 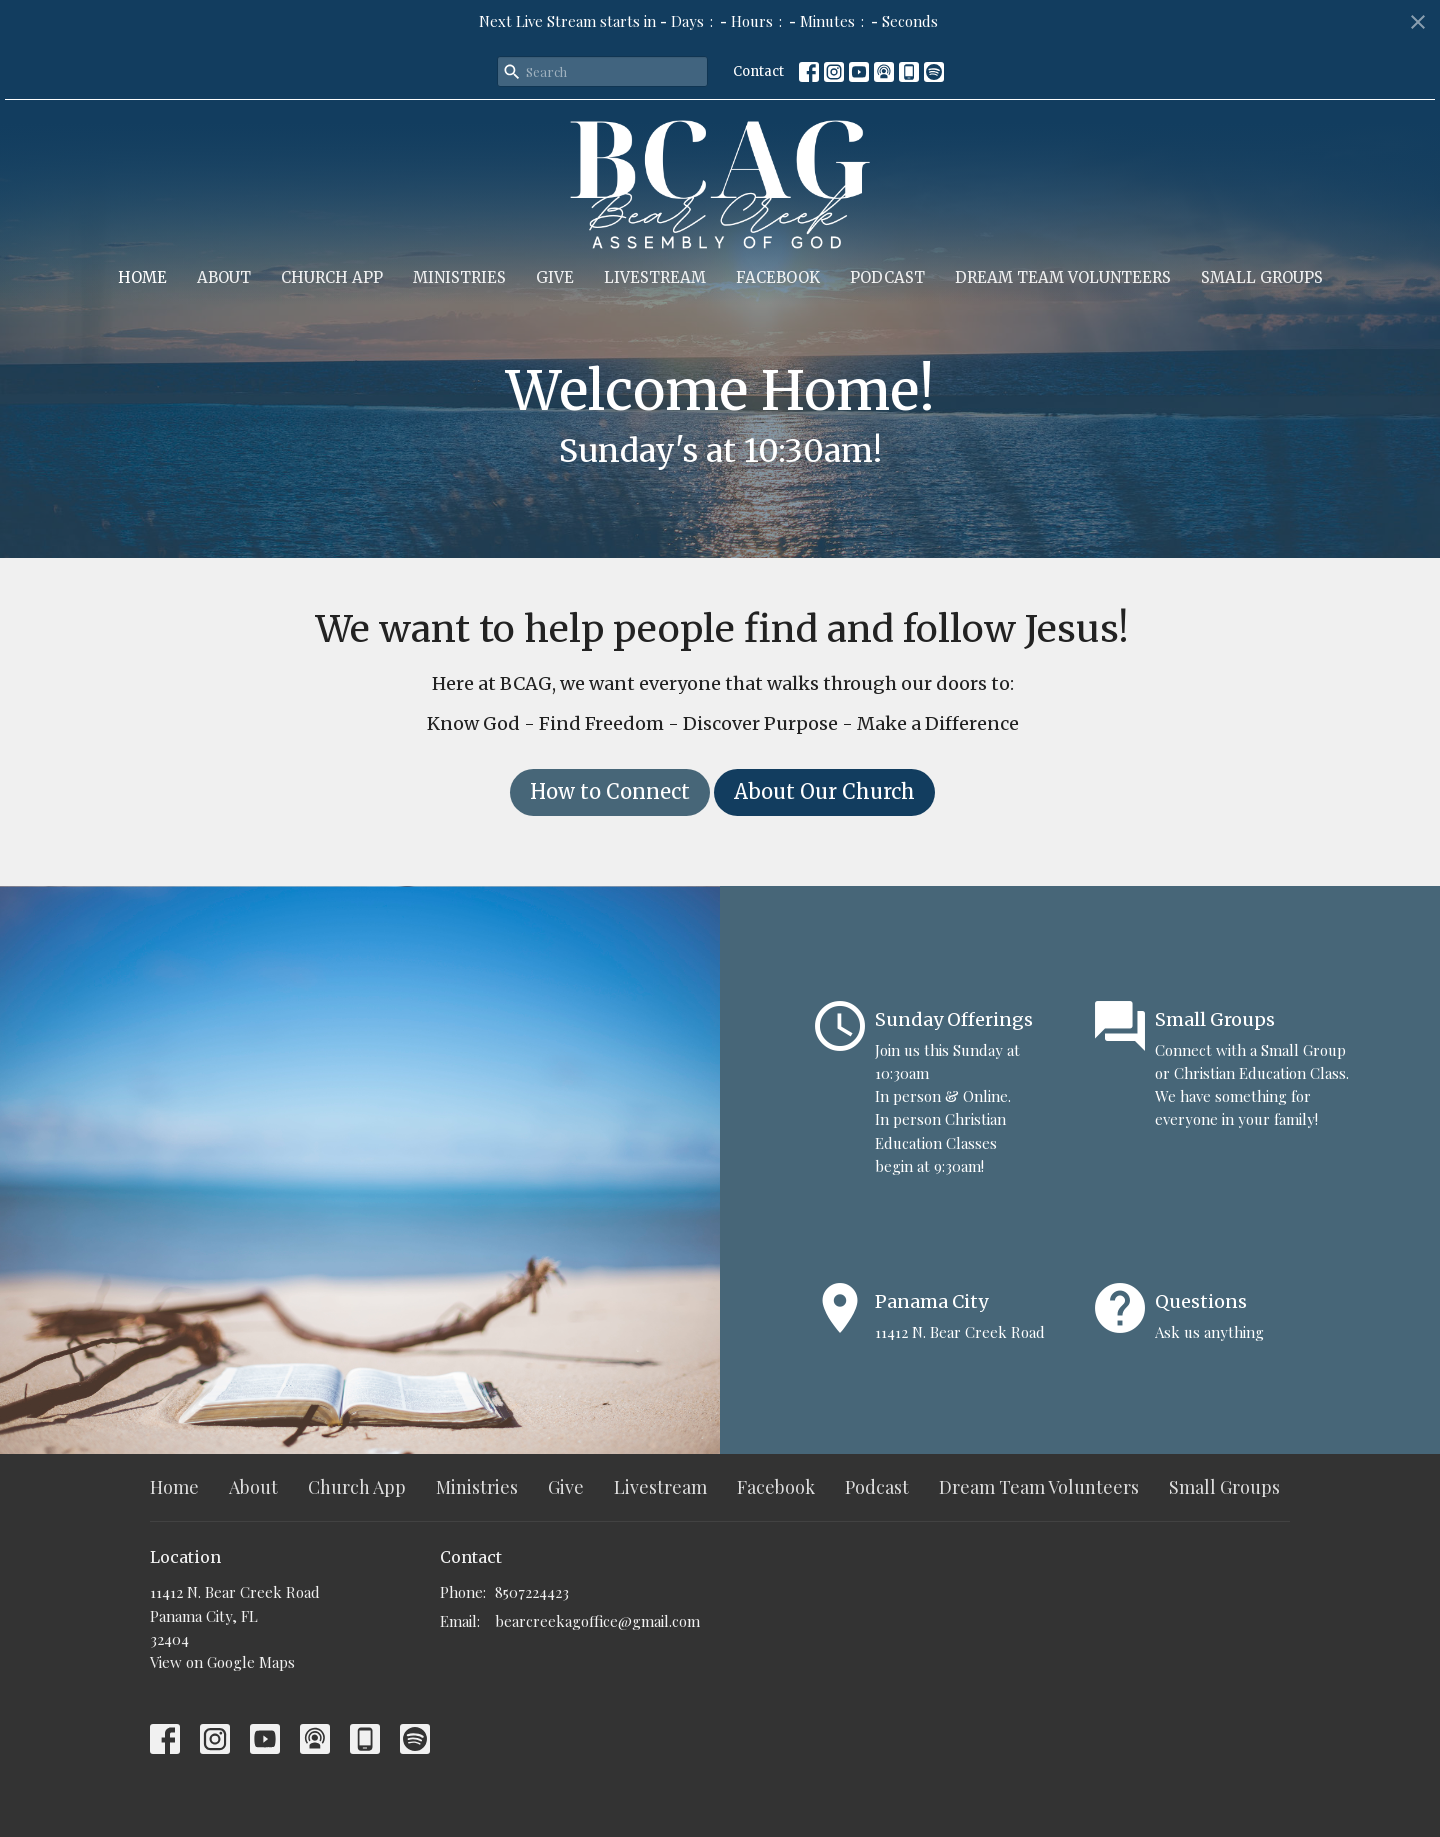 I want to click on Small Groups, so click(x=1262, y=277).